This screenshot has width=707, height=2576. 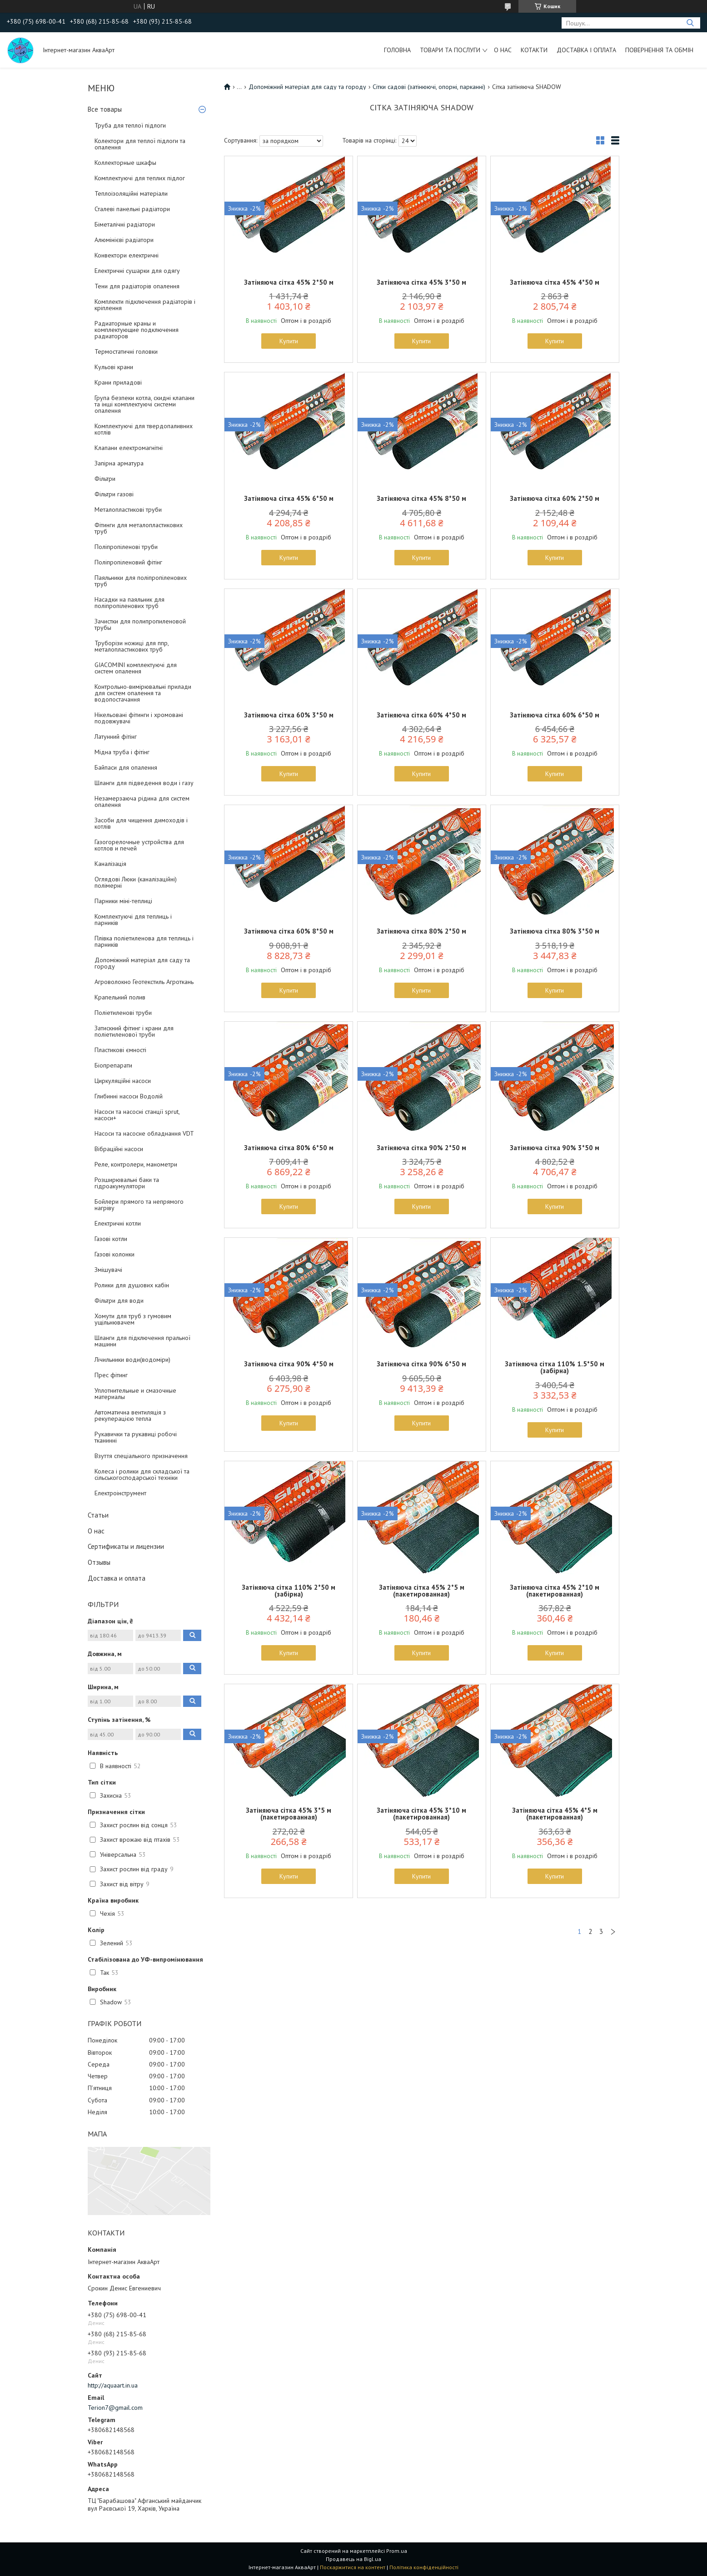 What do you see at coordinates (140, 624) in the screenshot?
I see `Зачистки для полипропиленовой трубы` at bounding box center [140, 624].